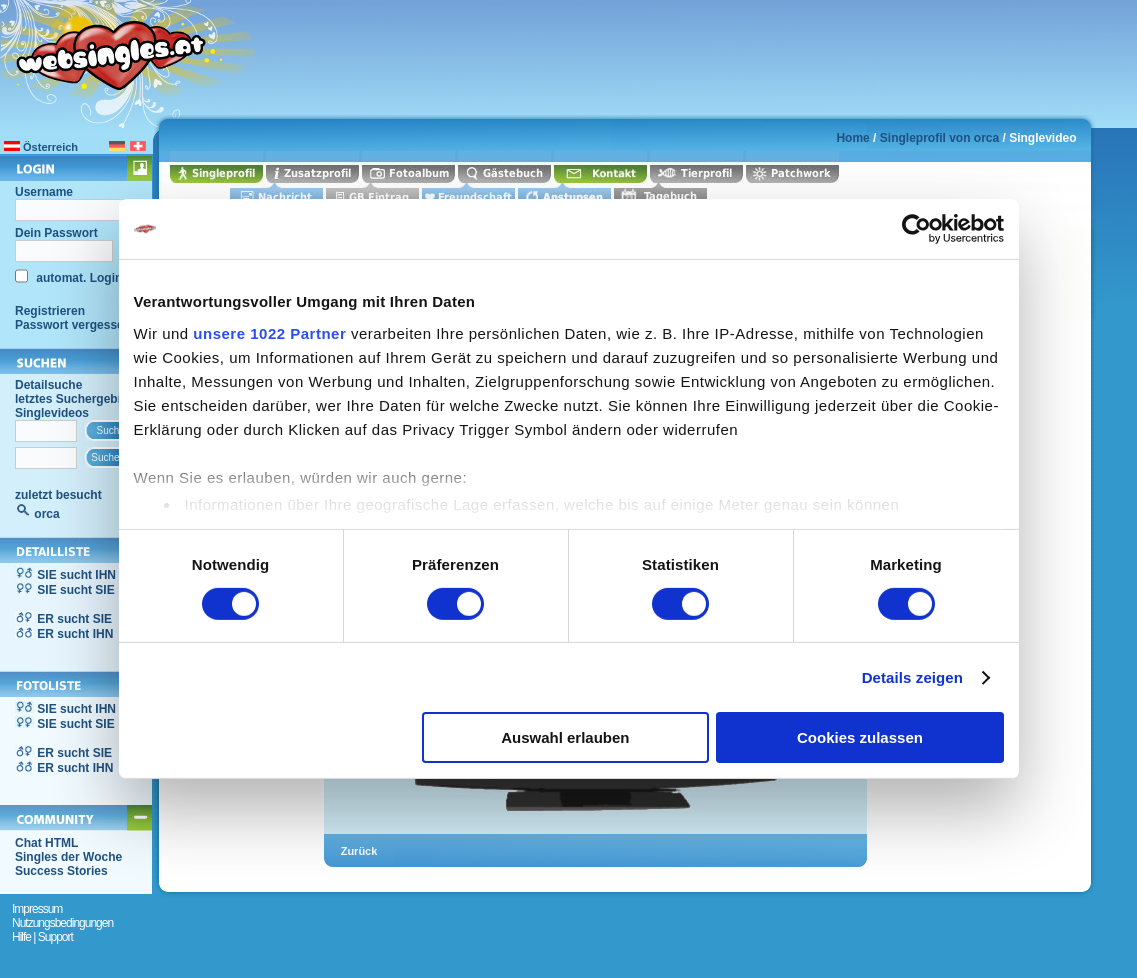 The image size is (1137, 978). What do you see at coordinates (912, 677) in the screenshot?
I see `Details zeigen` at bounding box center [912, 677].